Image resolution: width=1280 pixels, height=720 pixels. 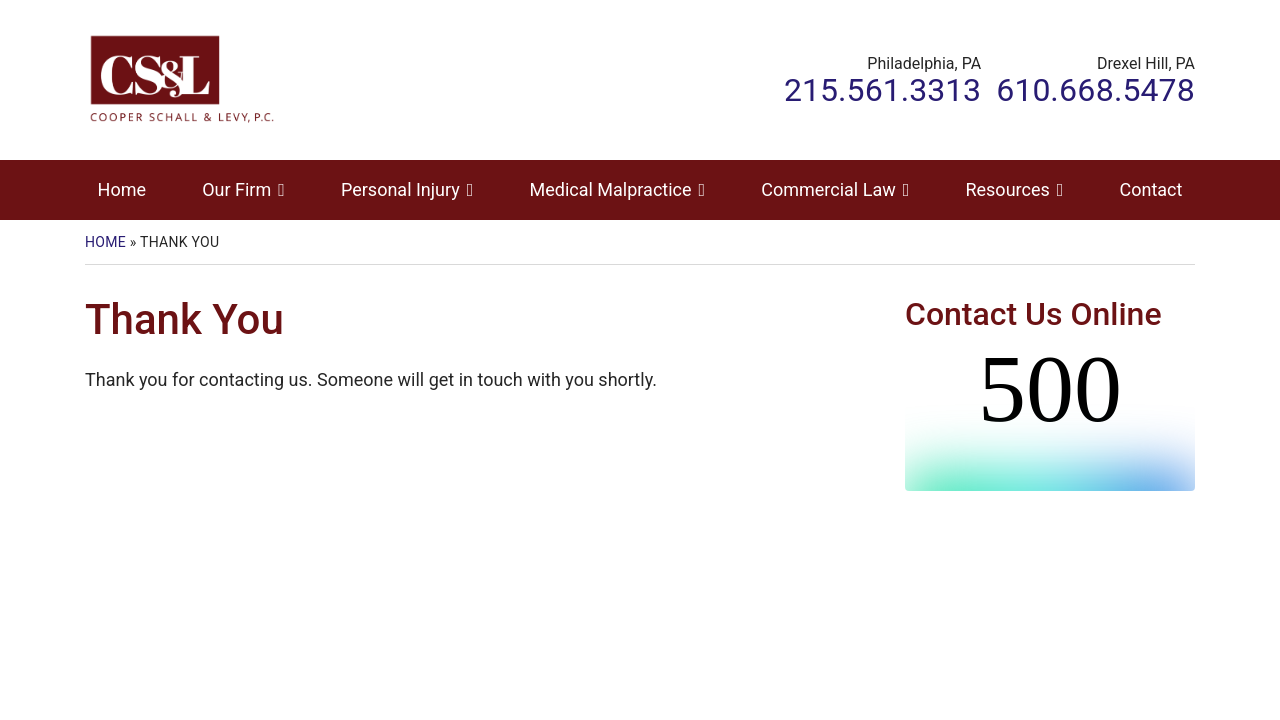 What do you see at coordinates (236, 189) in the screenshot?
I see `Our Firm` at bounding box center [236, 189].